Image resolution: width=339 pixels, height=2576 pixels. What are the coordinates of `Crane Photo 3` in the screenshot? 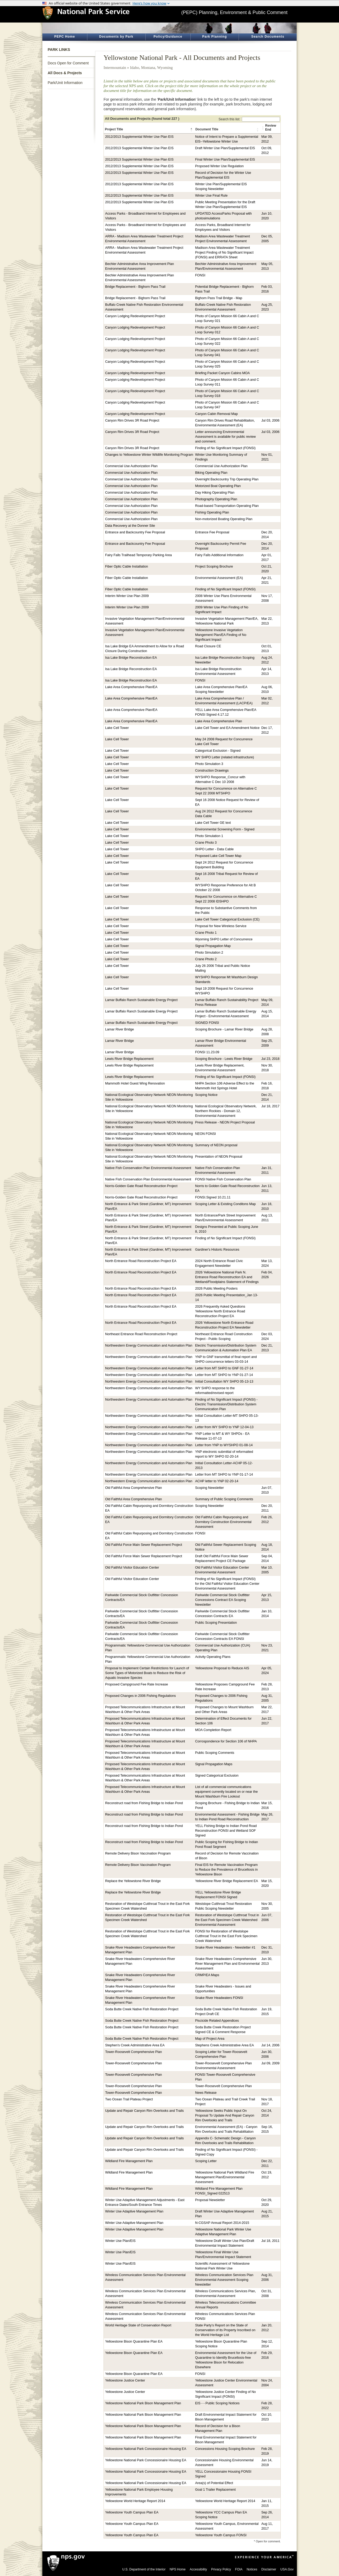 It's located at (206, 842).